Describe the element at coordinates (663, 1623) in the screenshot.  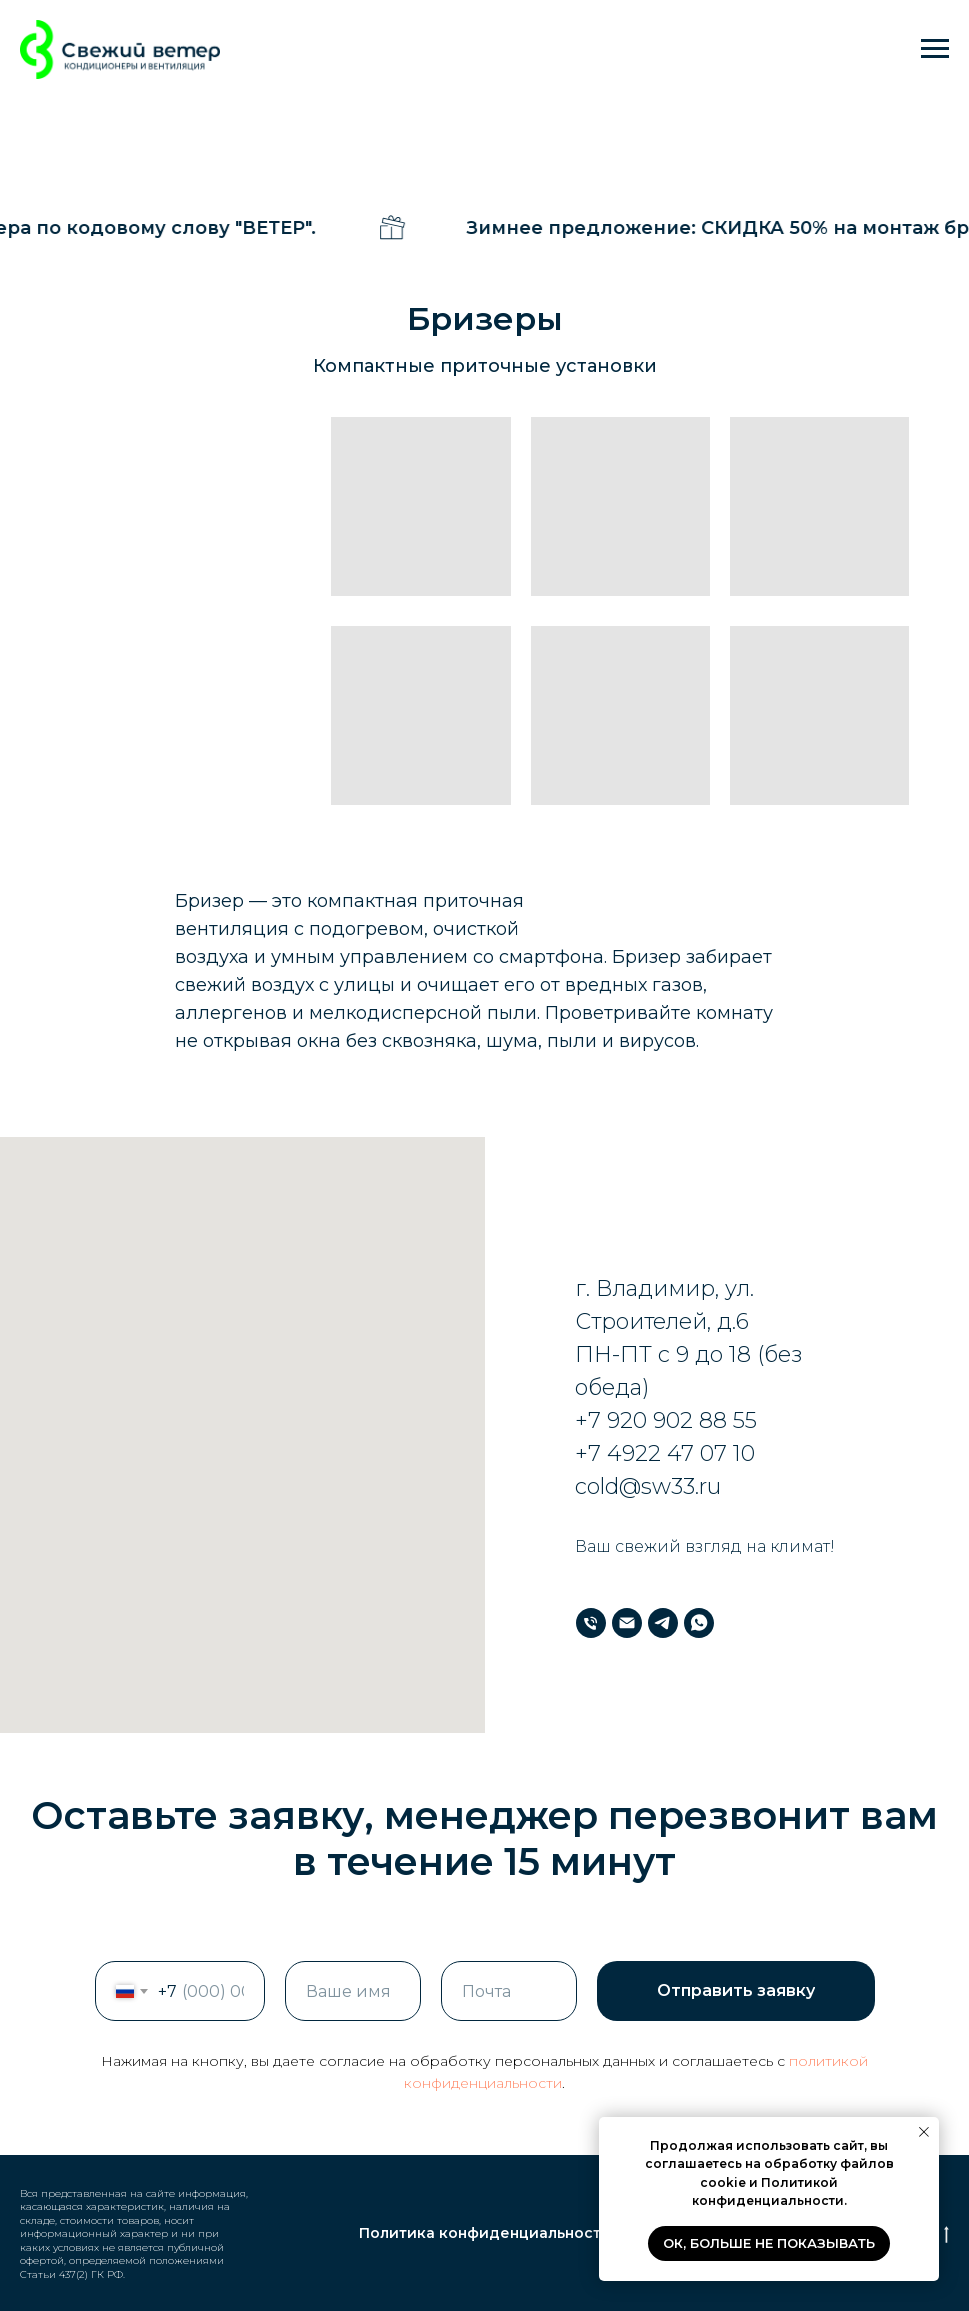
I see `[Телеграм]` at that location.